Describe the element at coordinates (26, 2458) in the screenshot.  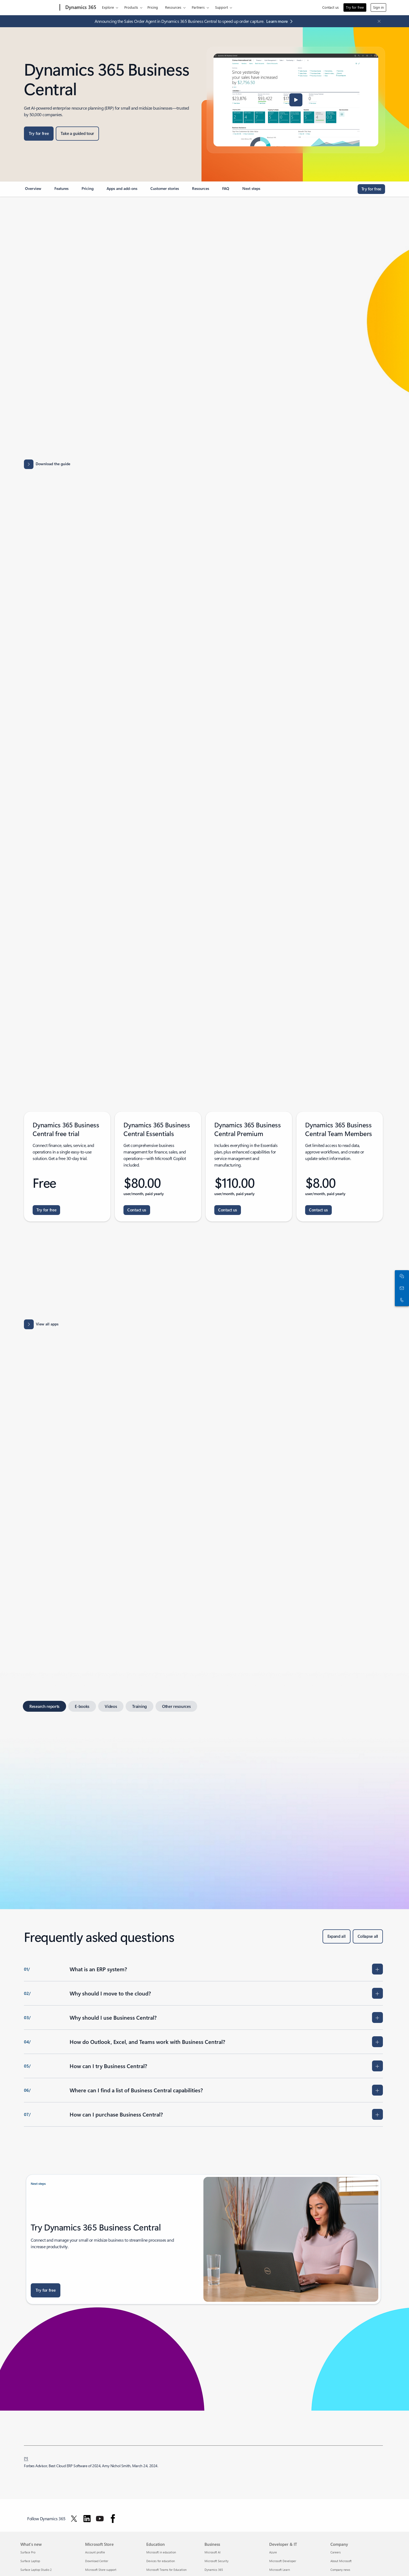
I see `[1] [back to footnote 1]` at that location.